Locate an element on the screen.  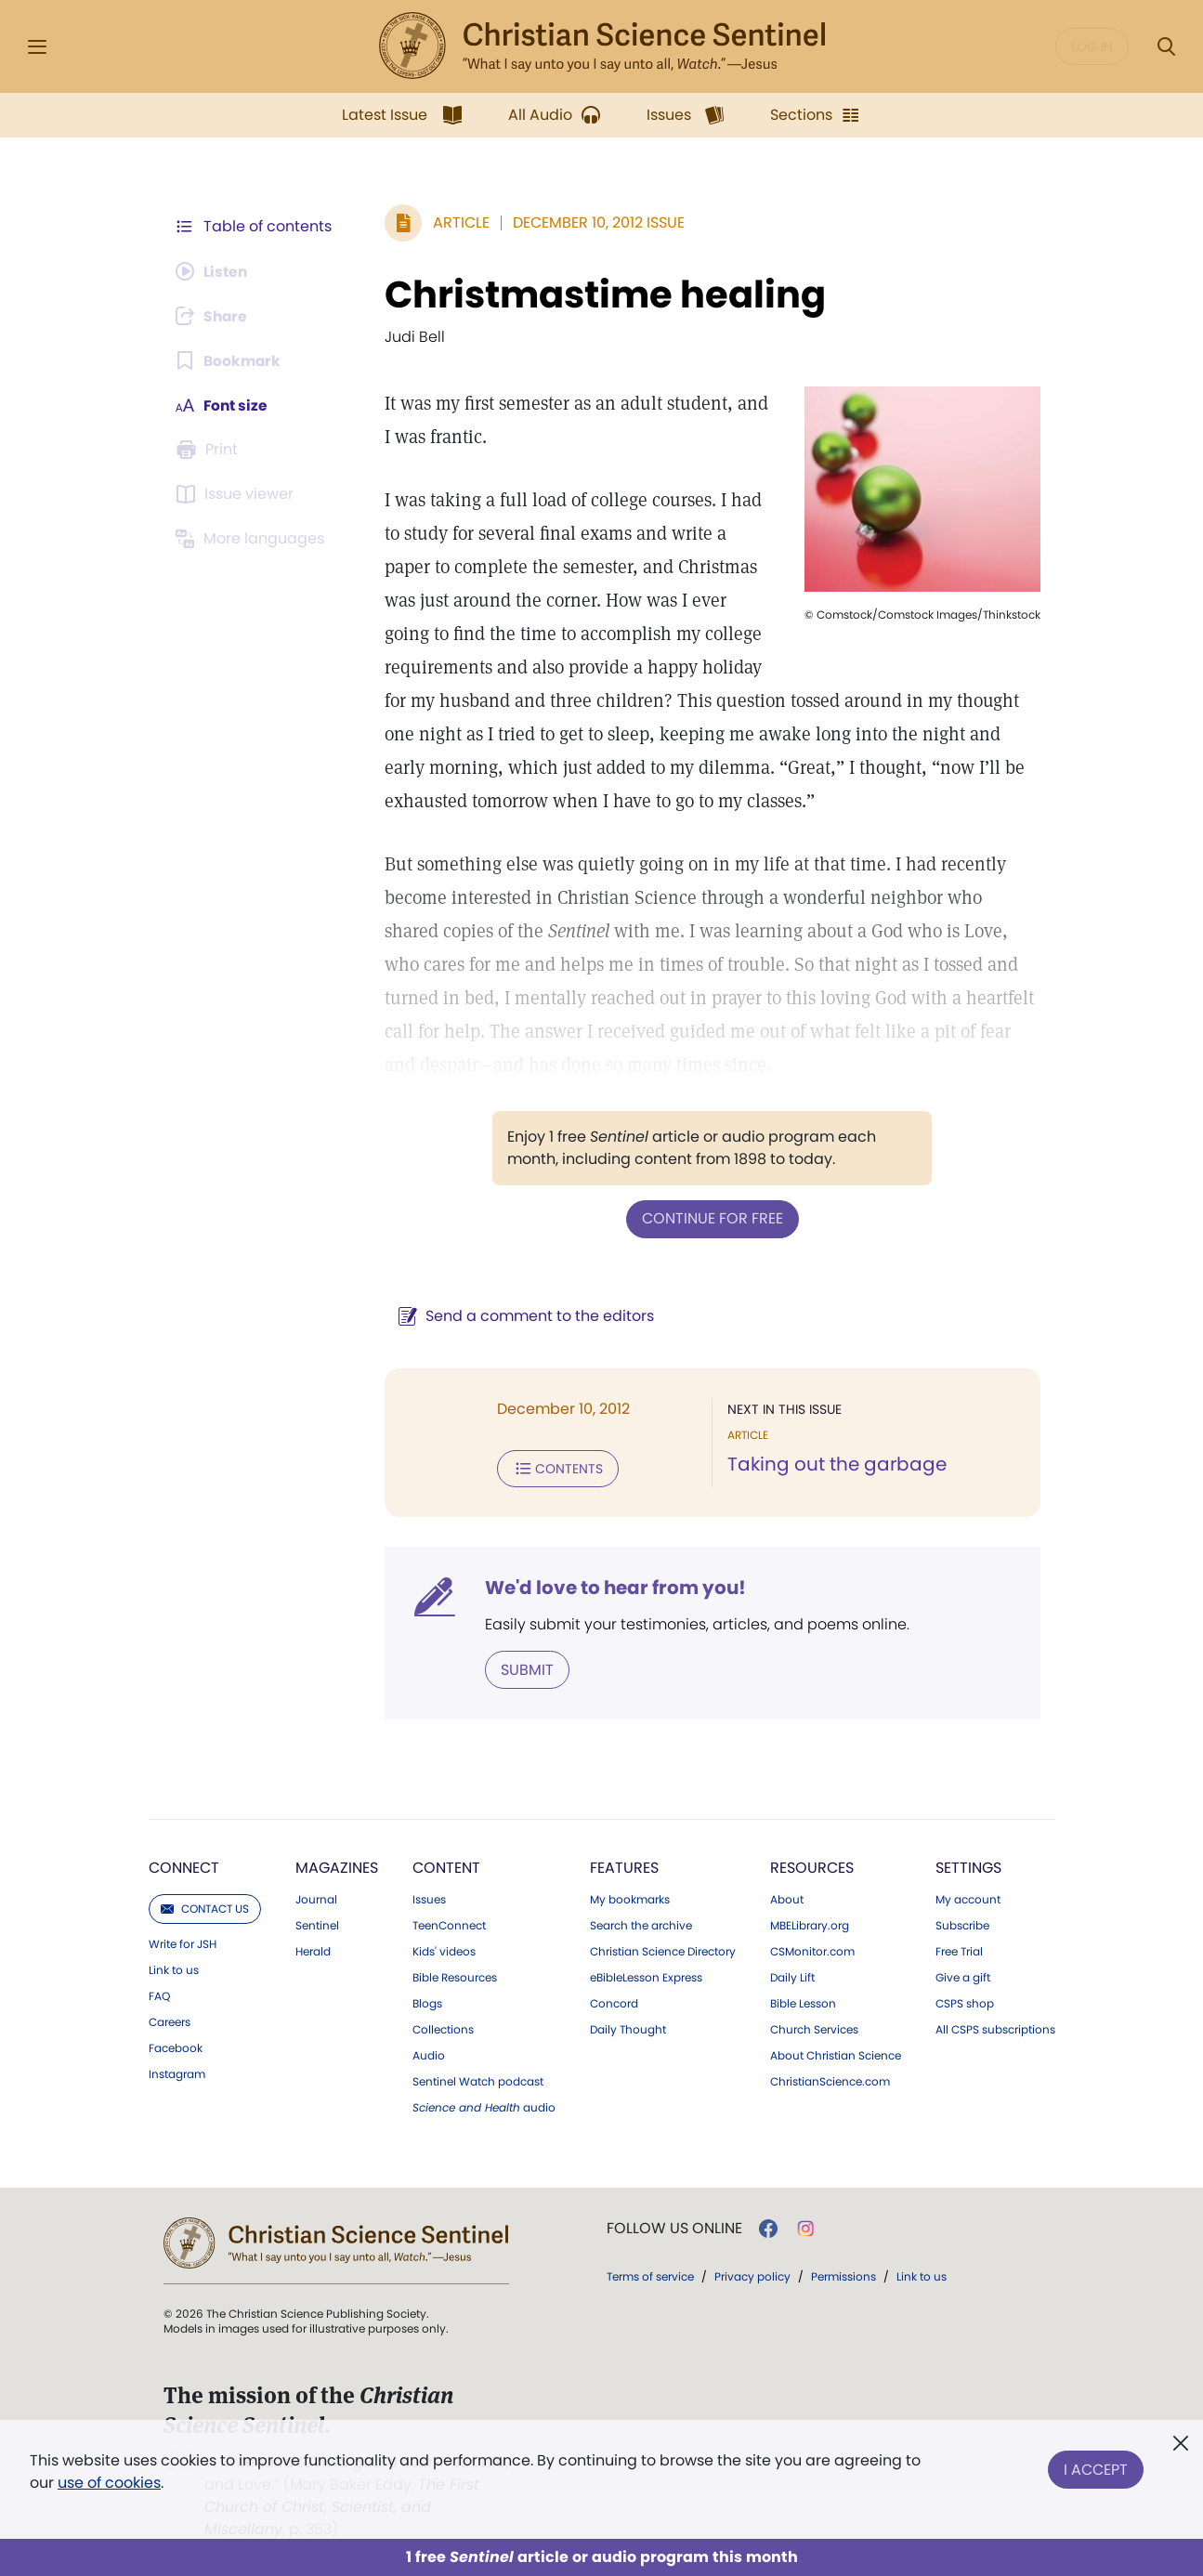
Content is located at coordinates (446, 1865).